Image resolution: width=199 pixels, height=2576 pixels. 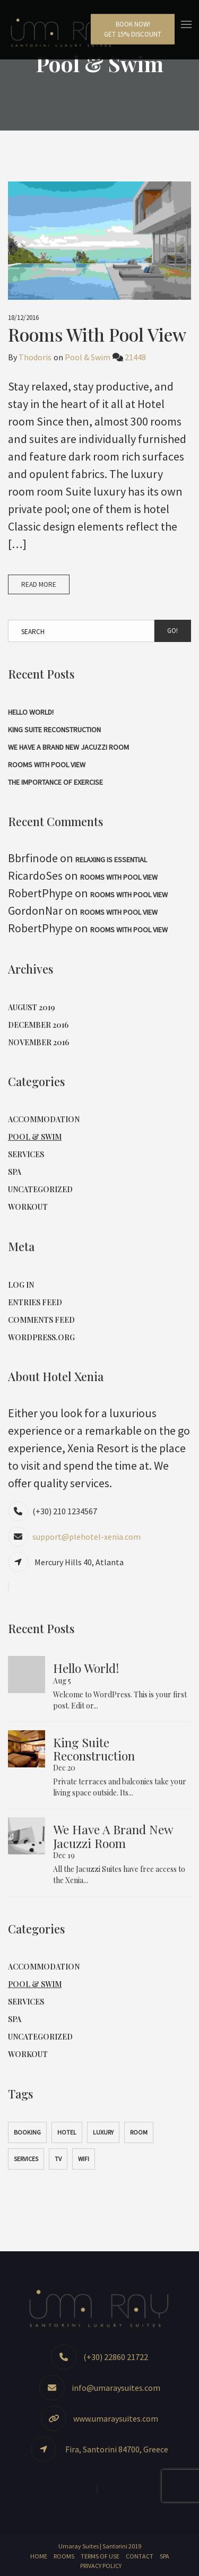 I want to click on Terms of Use, so click(x=100, y=2556).